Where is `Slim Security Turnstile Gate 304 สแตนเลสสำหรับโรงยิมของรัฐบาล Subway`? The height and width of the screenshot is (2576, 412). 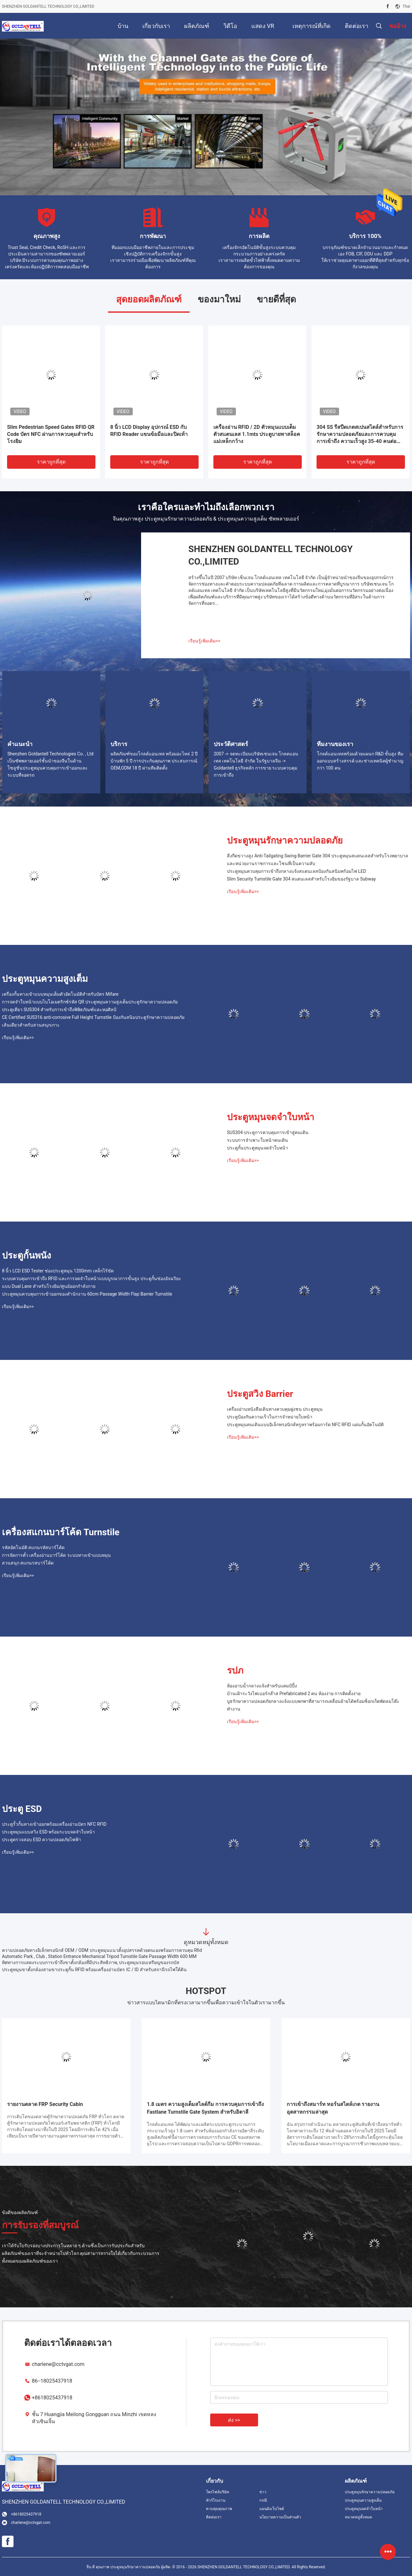
Slim Security Turnstile Gate 304 สแตนเลสสำหรับโรงยิมของรัฐบาล Subway is located at coordinates (301, 879).